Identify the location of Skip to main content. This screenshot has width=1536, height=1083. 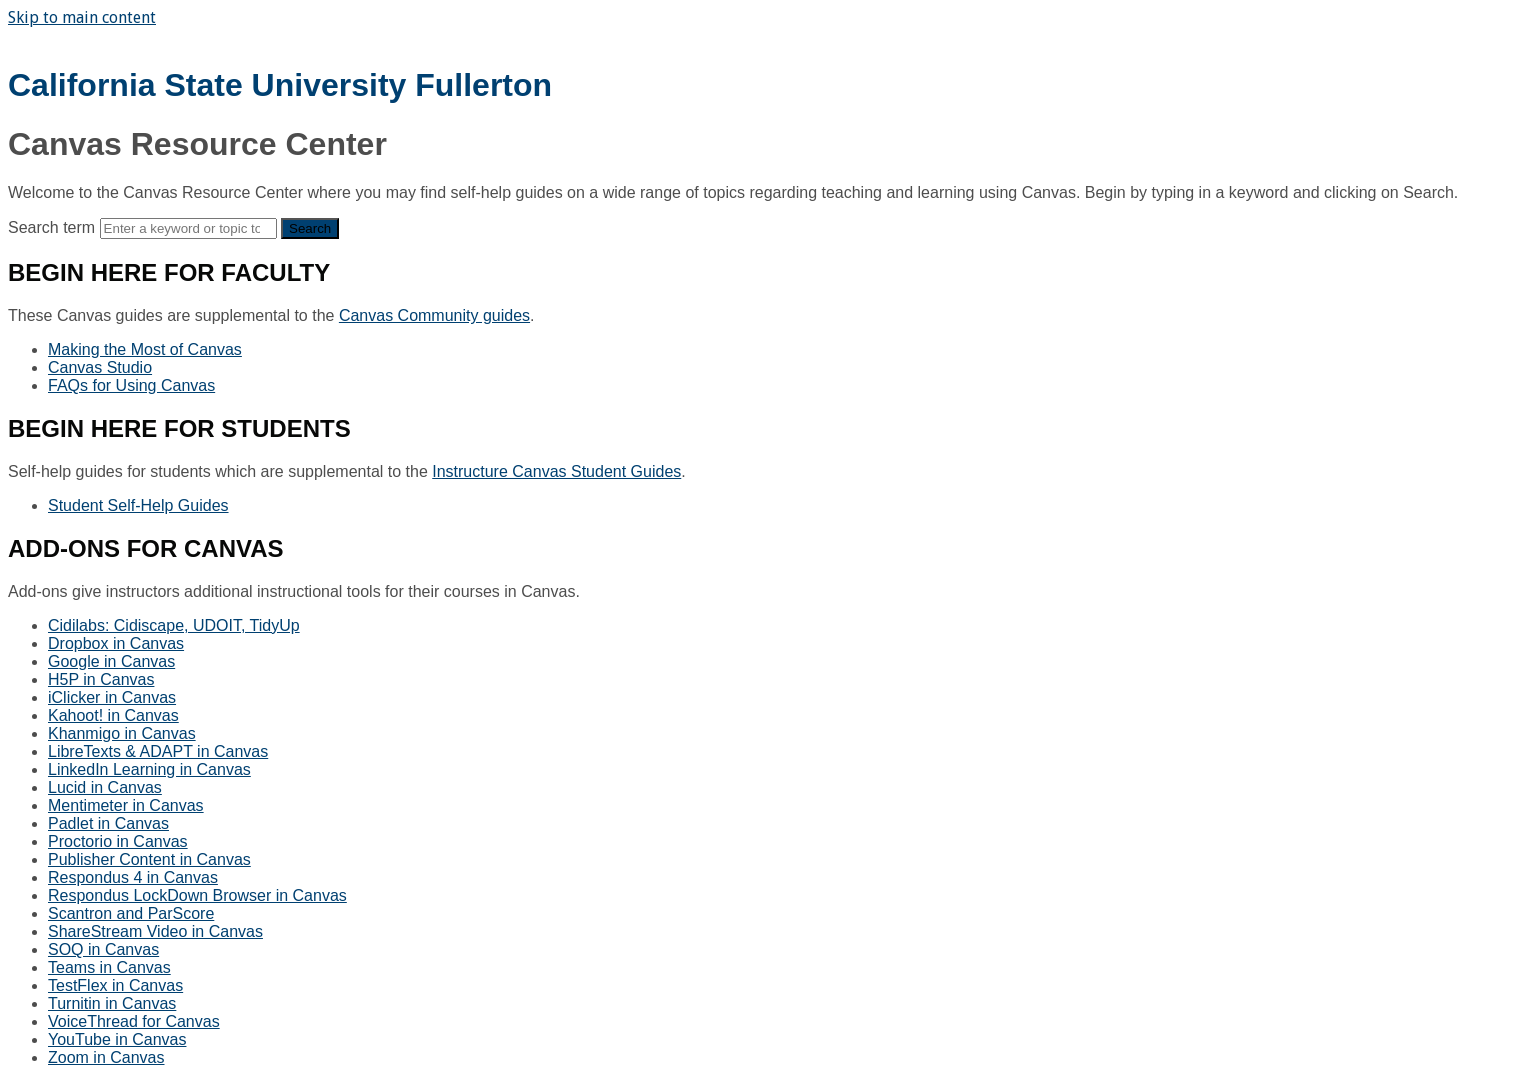
(82, 17).